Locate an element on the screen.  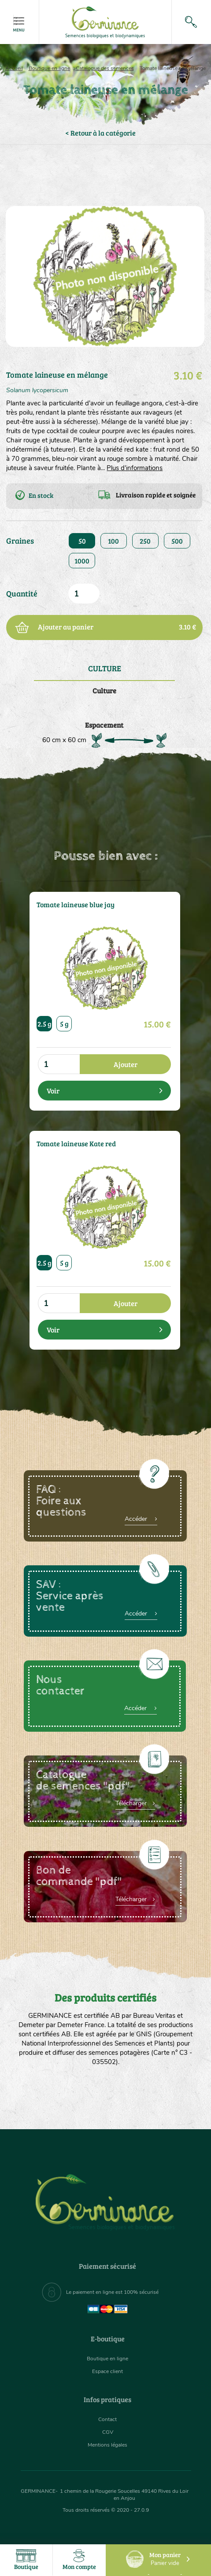
5 g is located at coordinates (63, 1023).